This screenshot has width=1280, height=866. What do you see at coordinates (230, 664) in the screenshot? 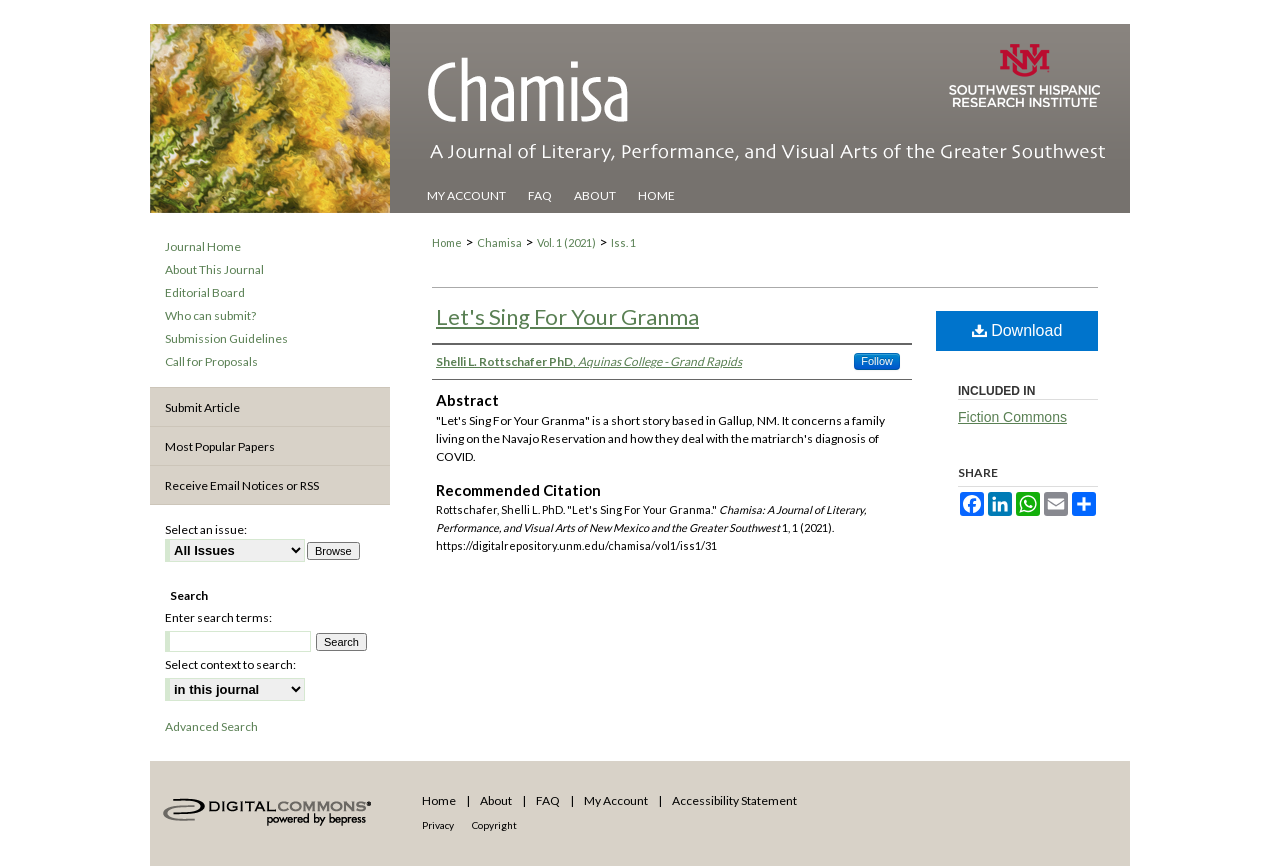
I see `Select context to search:` at bounding box center [230, 664].